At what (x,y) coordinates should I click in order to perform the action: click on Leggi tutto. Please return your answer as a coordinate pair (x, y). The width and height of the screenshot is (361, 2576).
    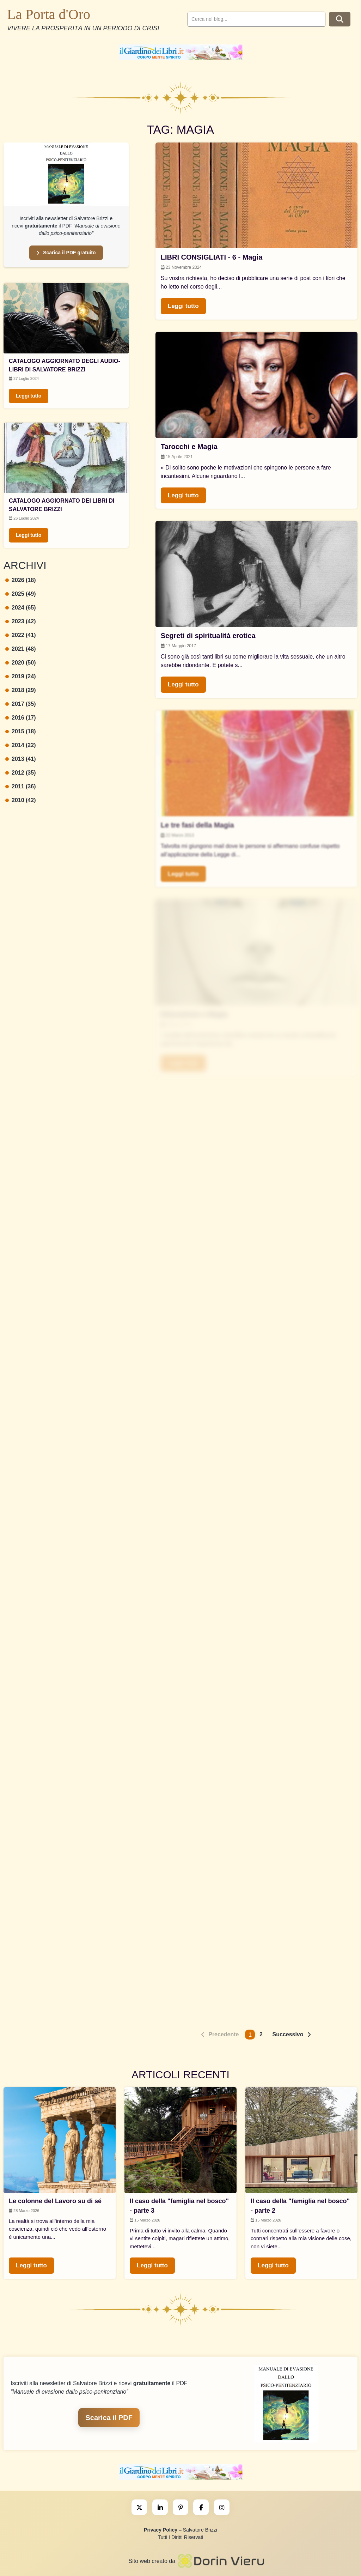
    Looking at the image, I should click on (28, 396).